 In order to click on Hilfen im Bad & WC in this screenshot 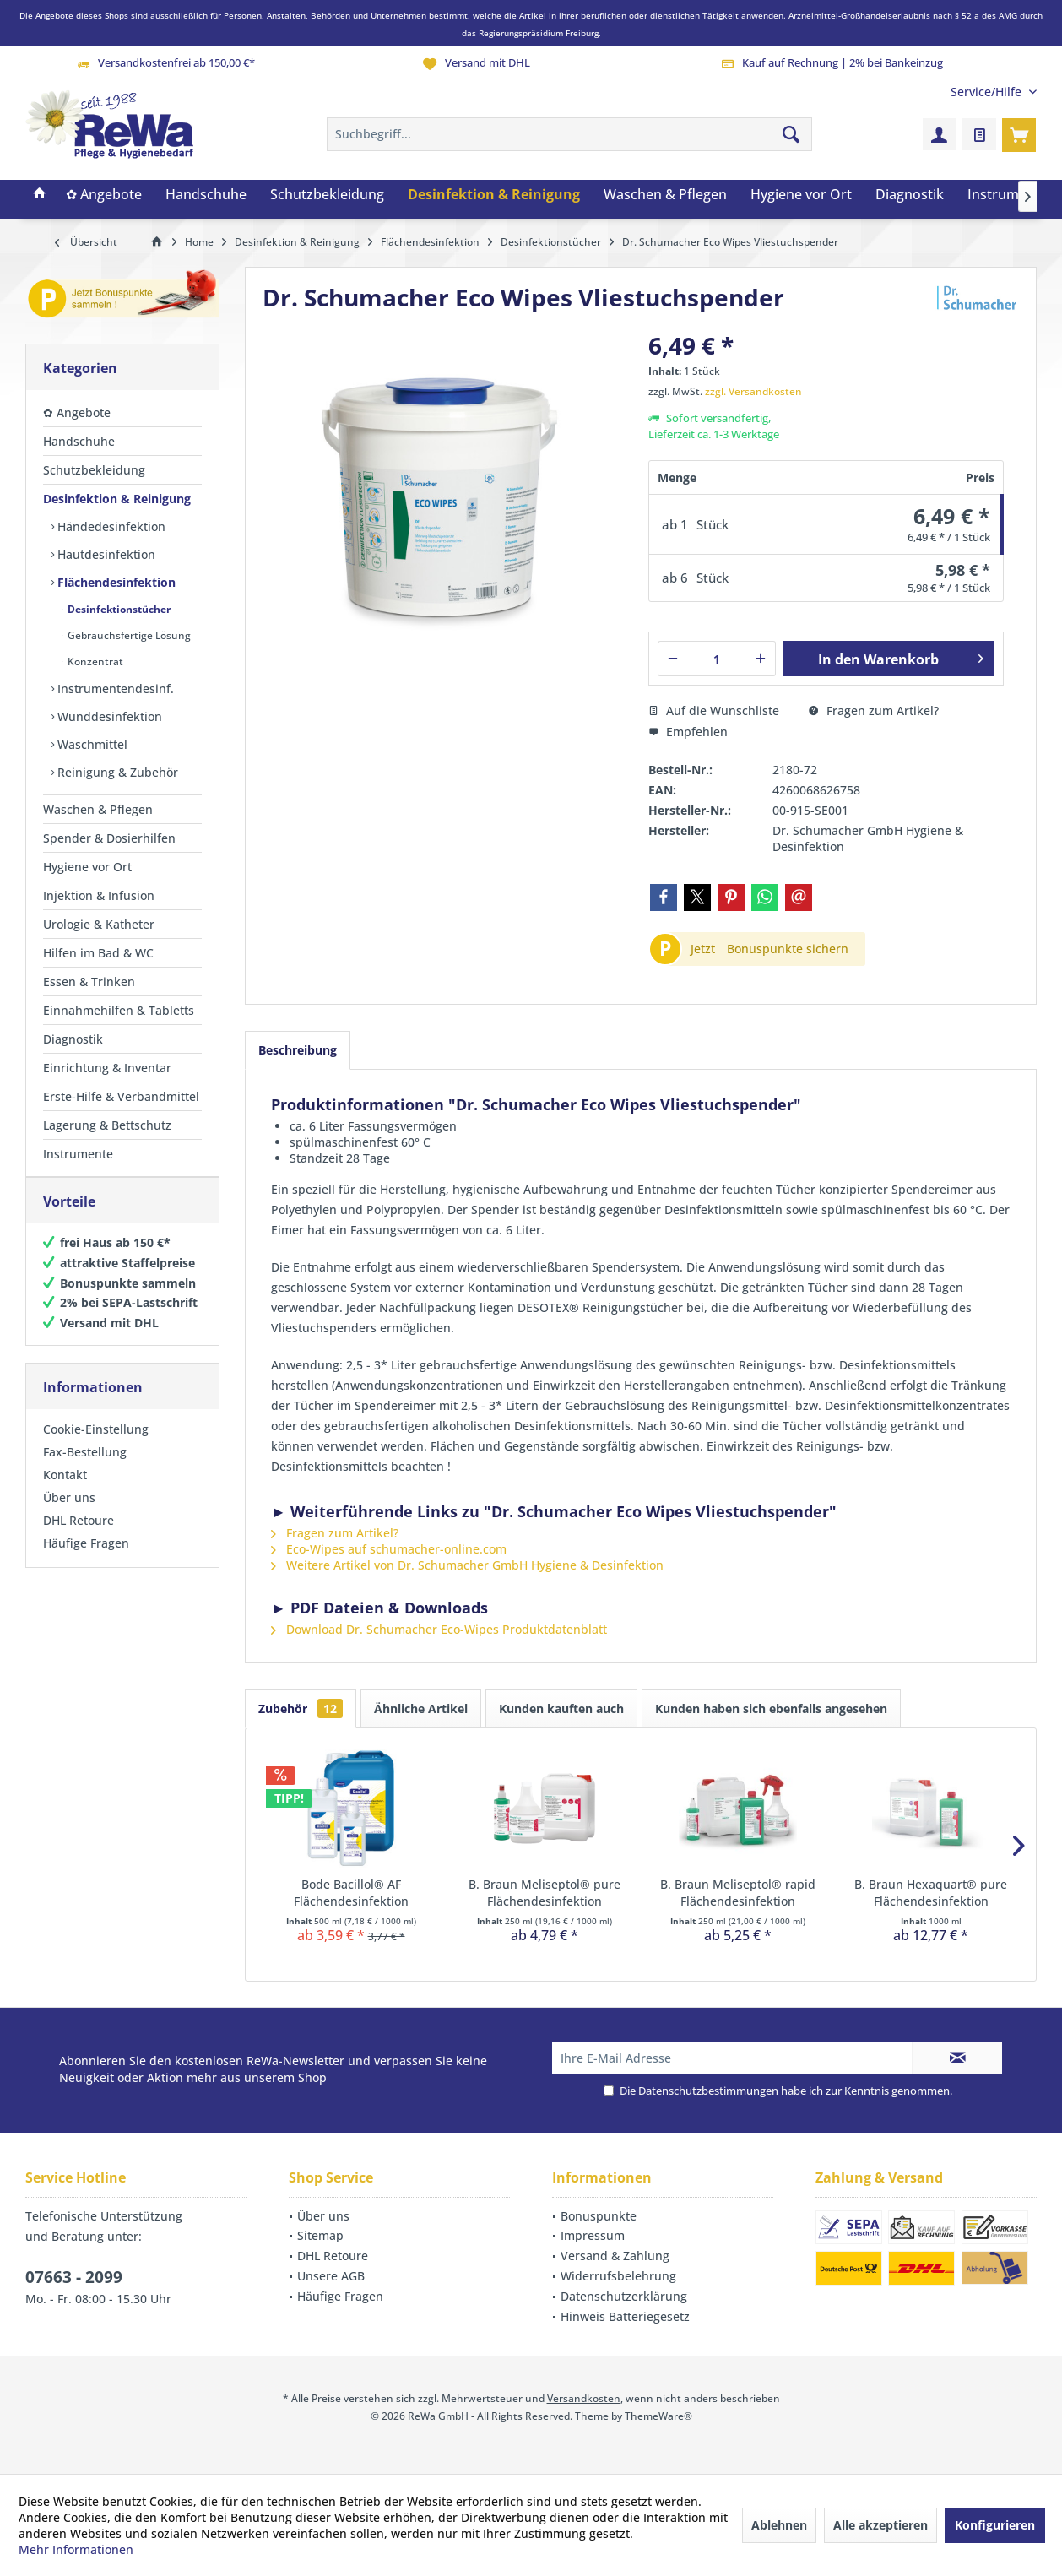, I will do `click(98, 953)`.